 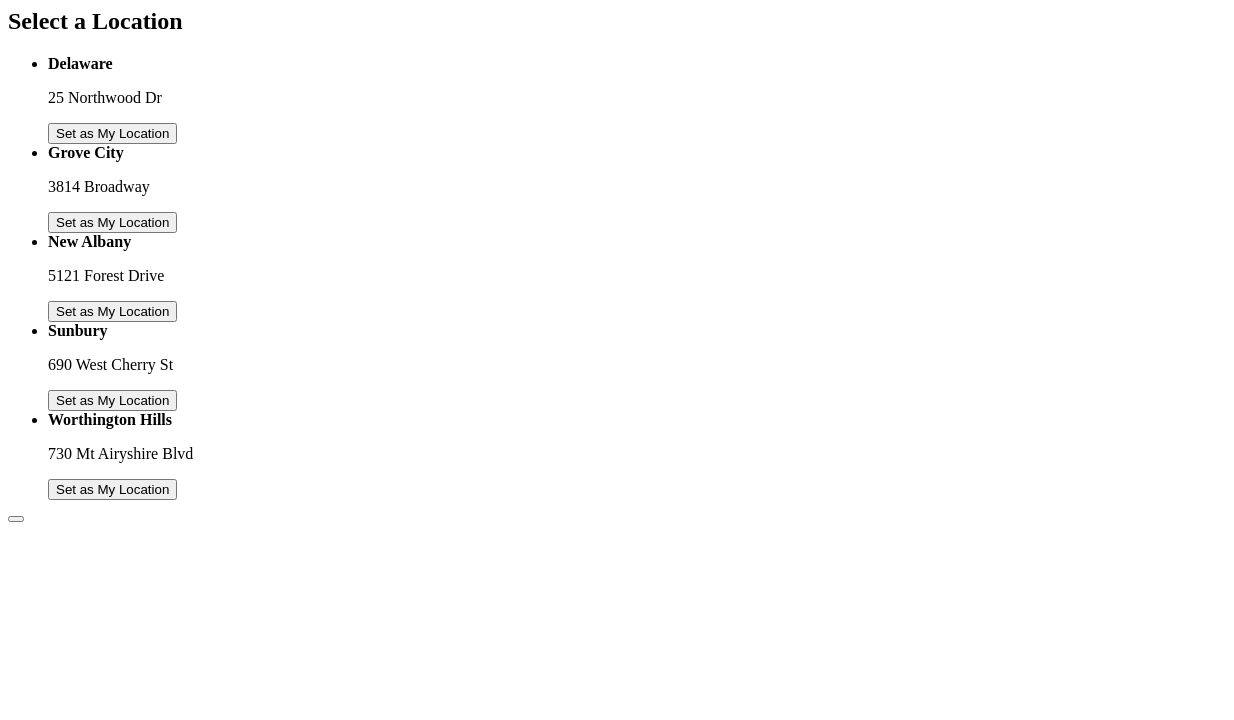 I want to click on Set as My Location [Set Grove City as My Location], so click(x=112, y=222).